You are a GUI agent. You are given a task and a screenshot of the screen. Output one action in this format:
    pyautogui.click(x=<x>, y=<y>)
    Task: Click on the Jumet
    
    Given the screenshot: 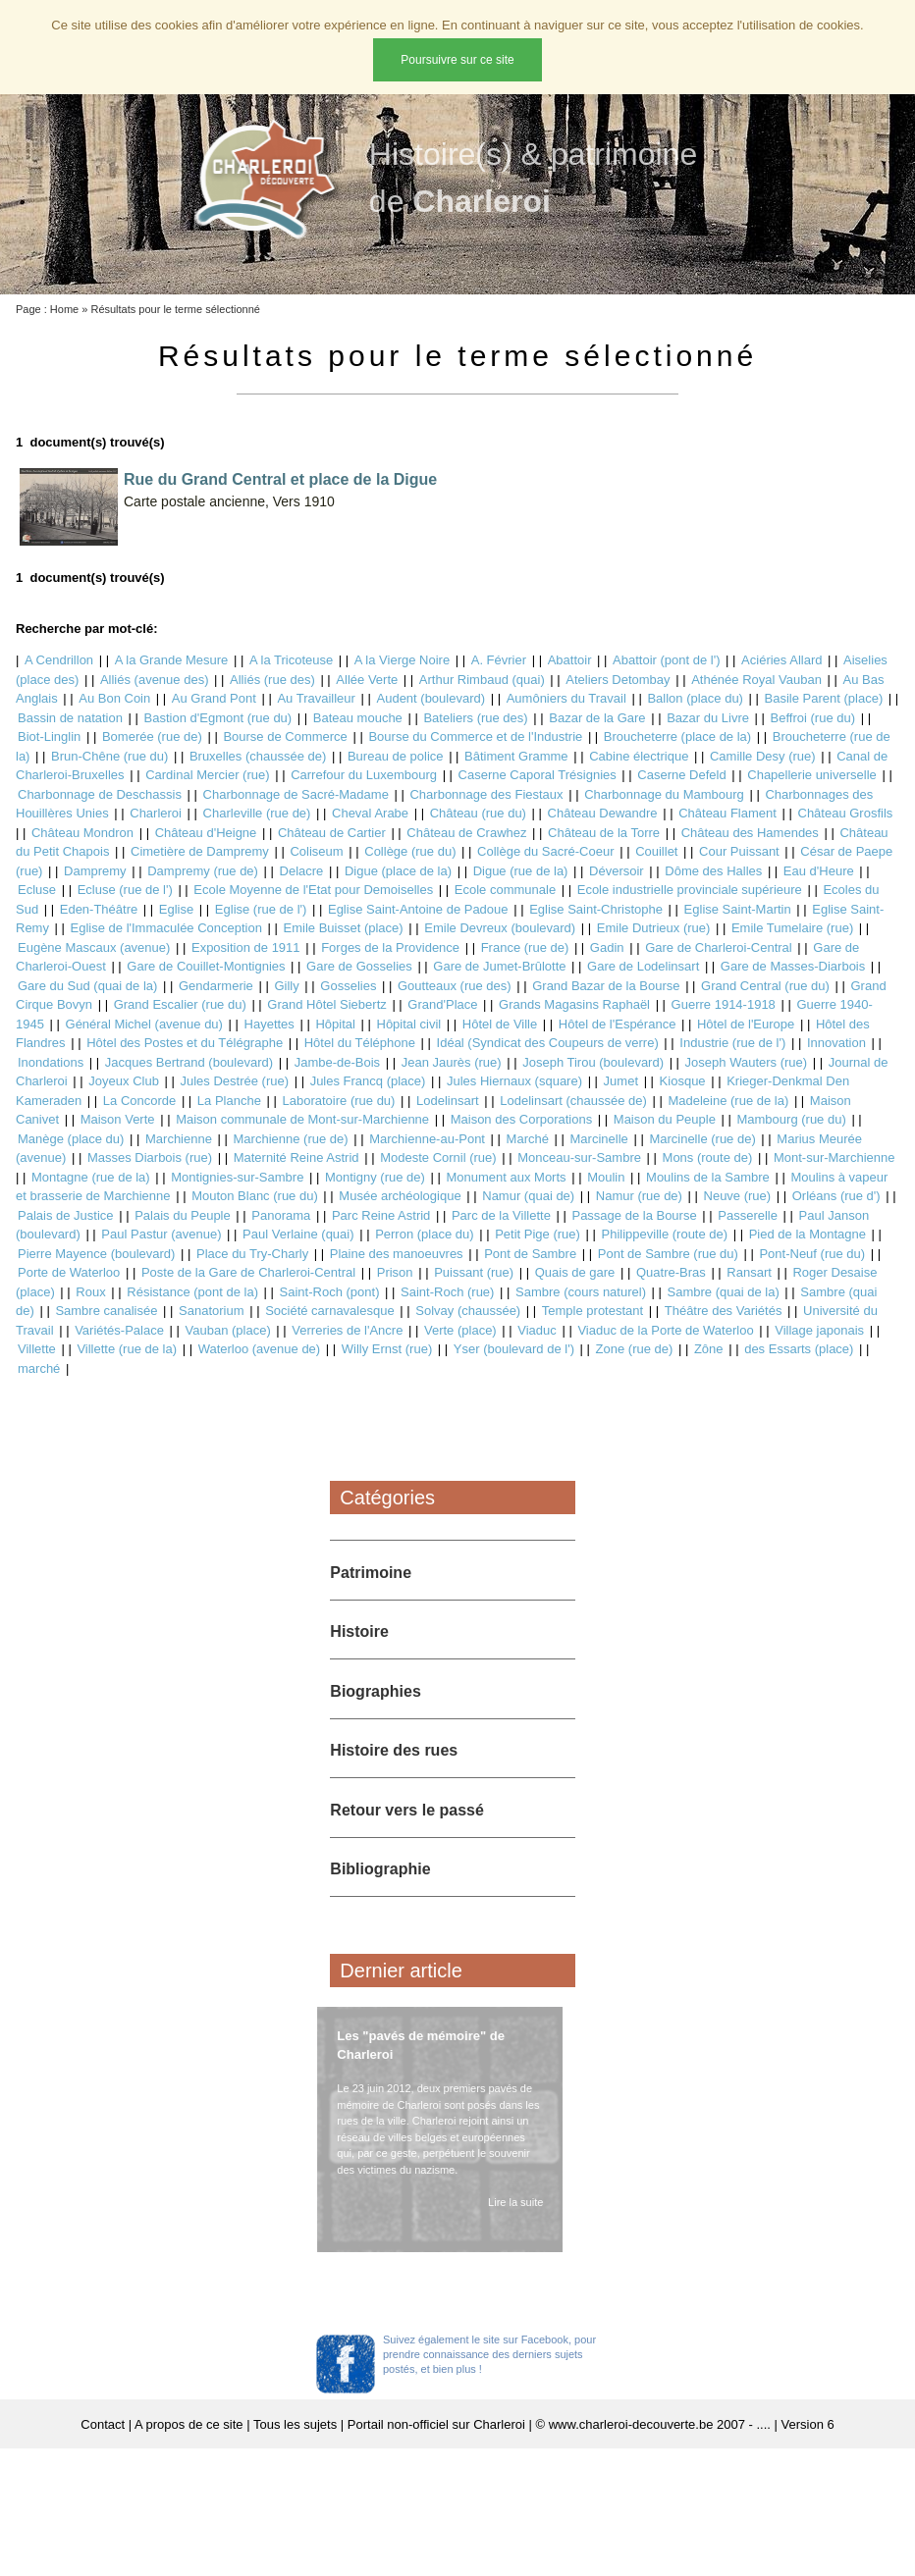 What is the action you would take?
    pyautogui.click(x=621, y=1081)
    